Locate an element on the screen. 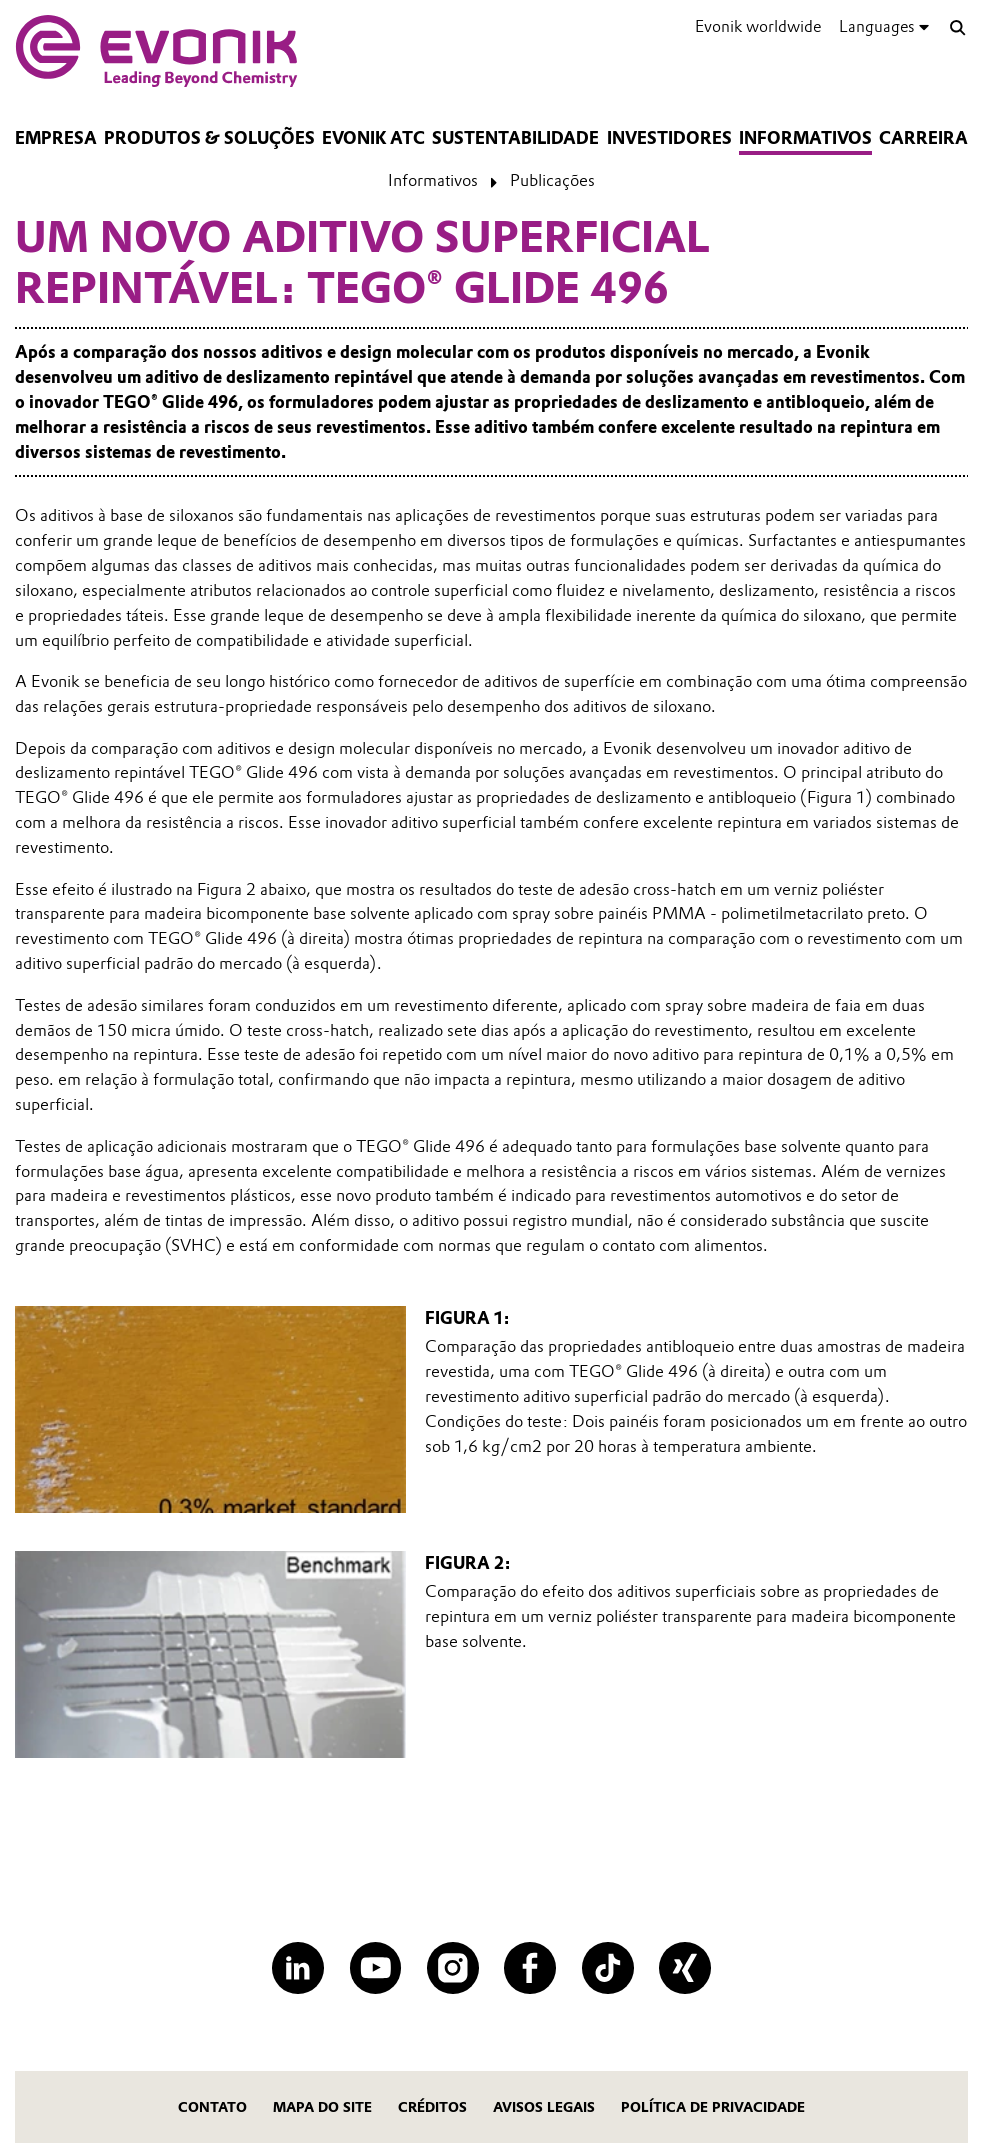  Empresa is located at coordinates (56, 138).